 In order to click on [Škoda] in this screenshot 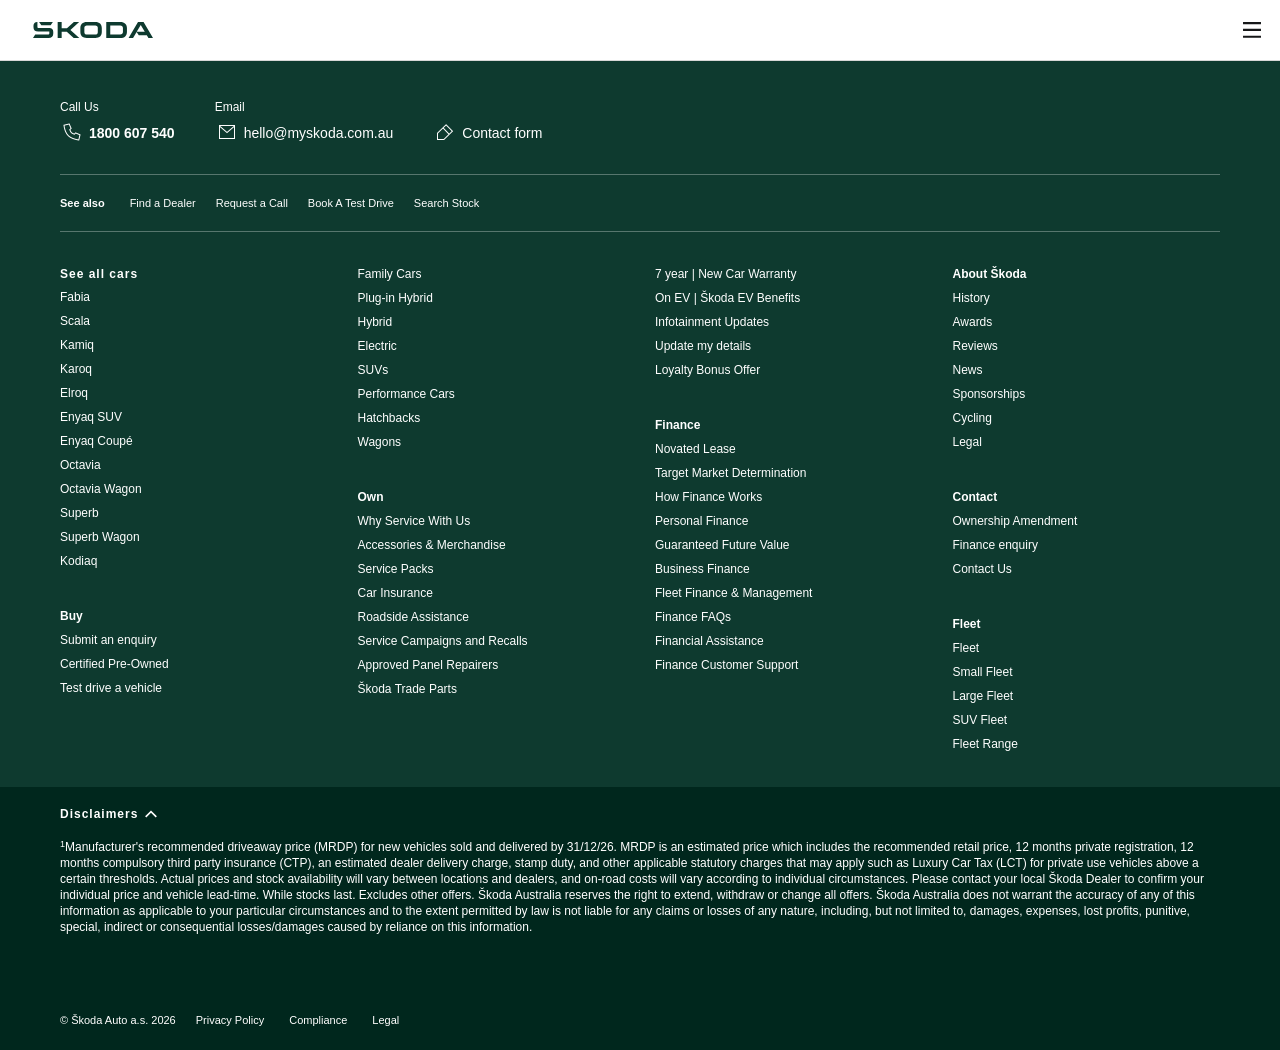, I will do `click(93, 30)`.